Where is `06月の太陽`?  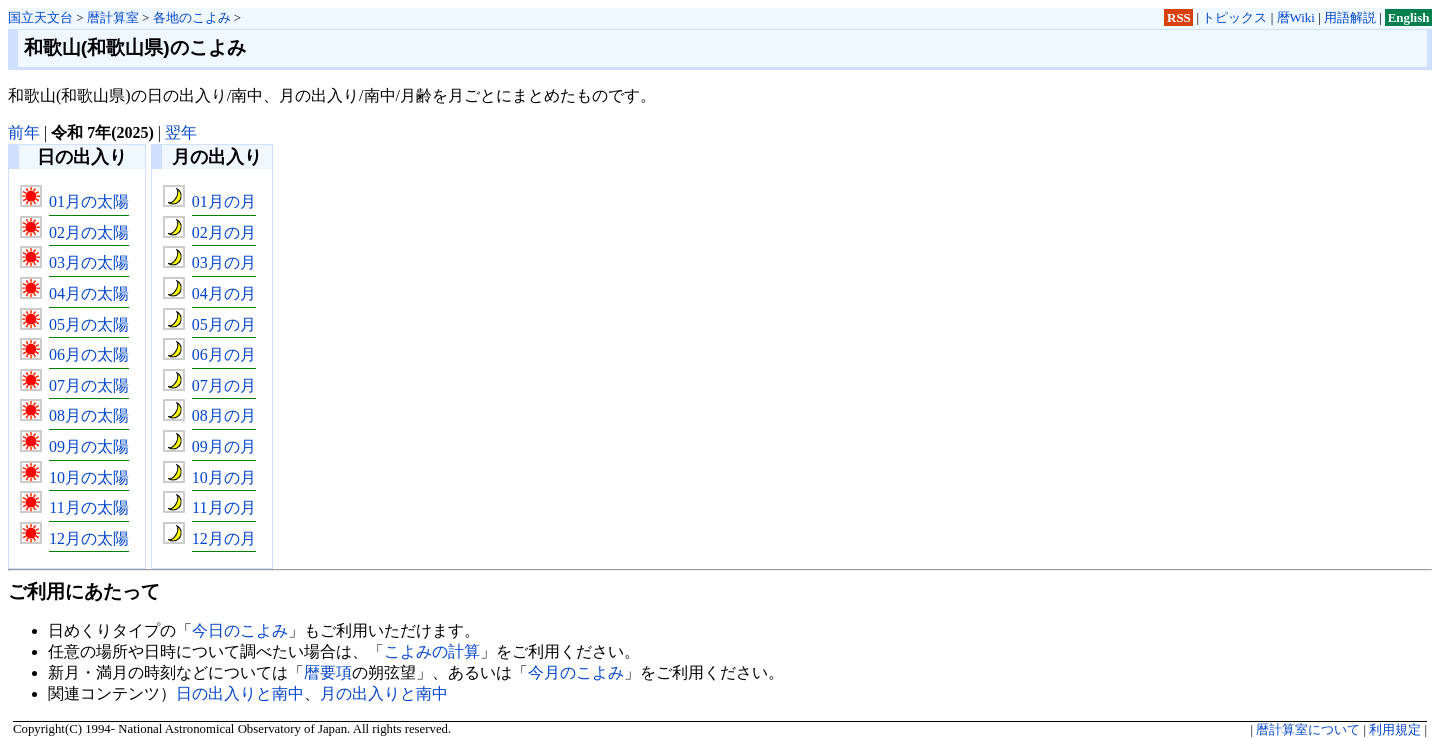 06月の太陽 is located at coordinates (89, 354).